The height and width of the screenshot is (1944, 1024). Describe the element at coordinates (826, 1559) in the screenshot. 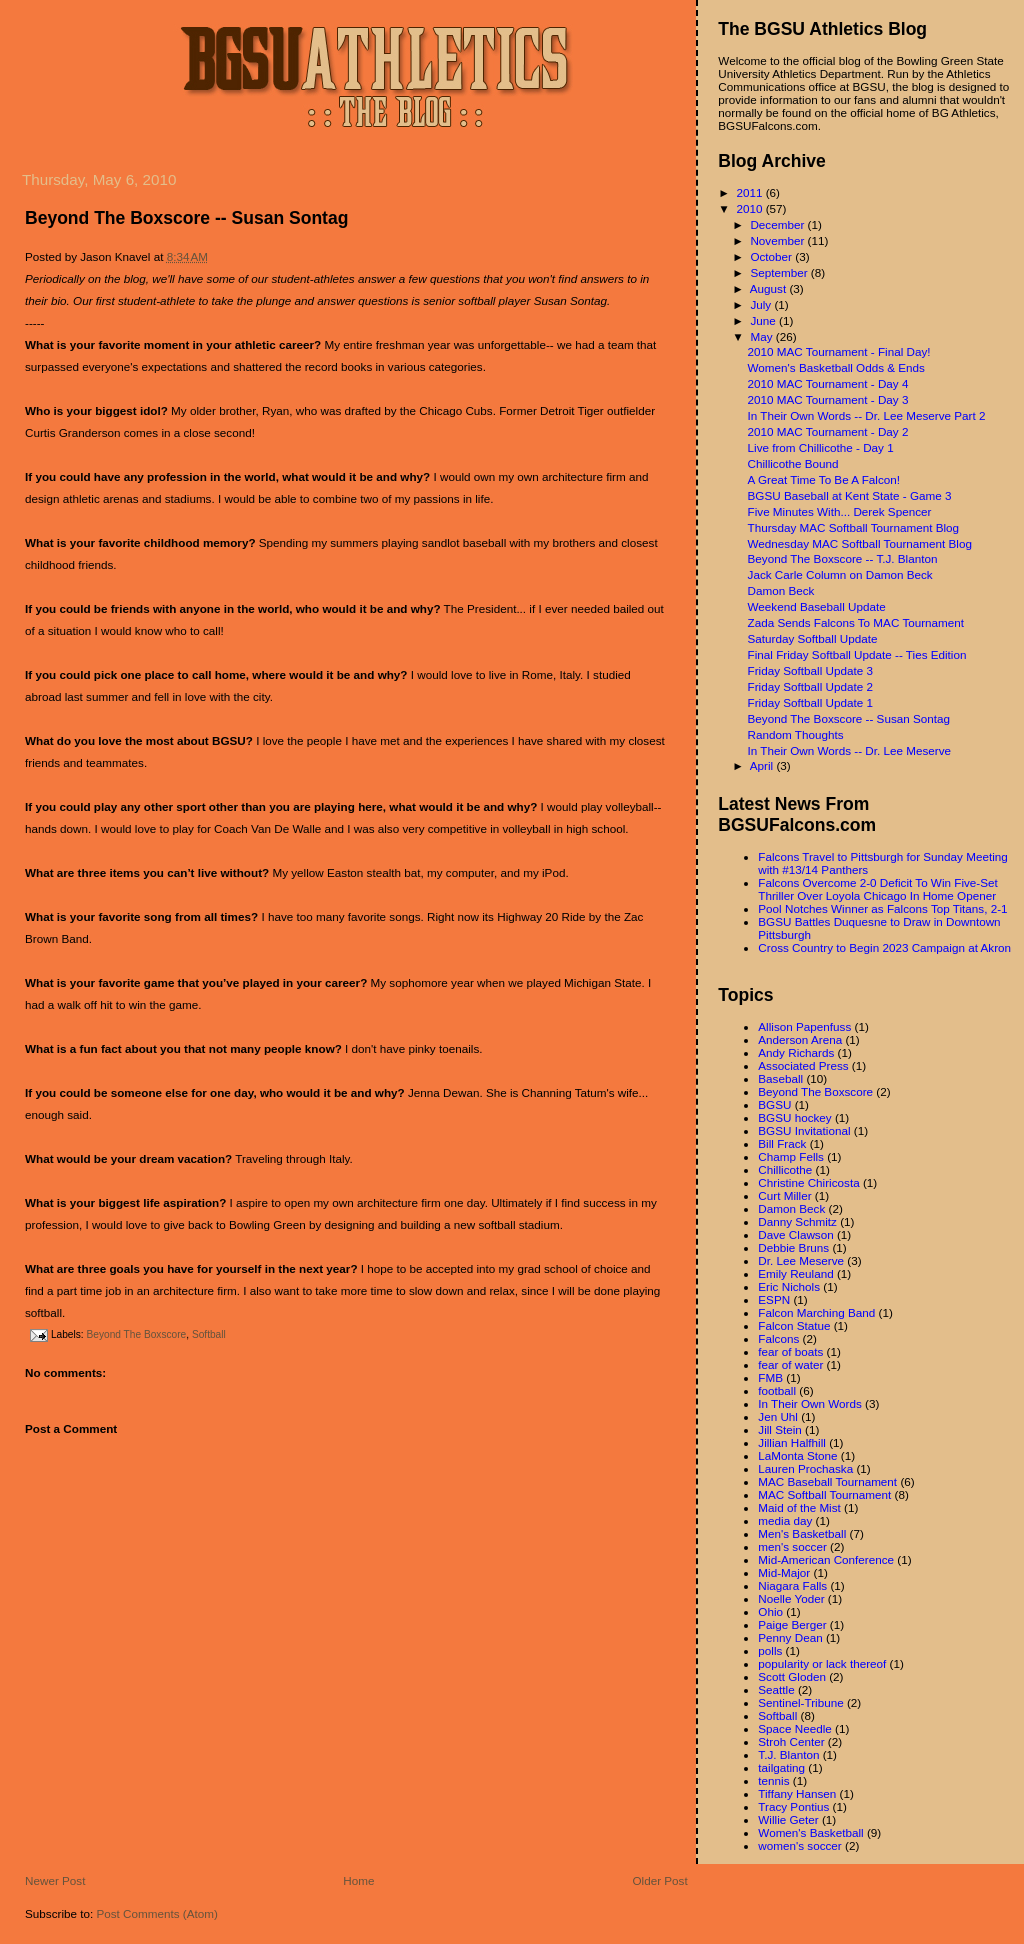

I see `Mid-American Conference` at that location.